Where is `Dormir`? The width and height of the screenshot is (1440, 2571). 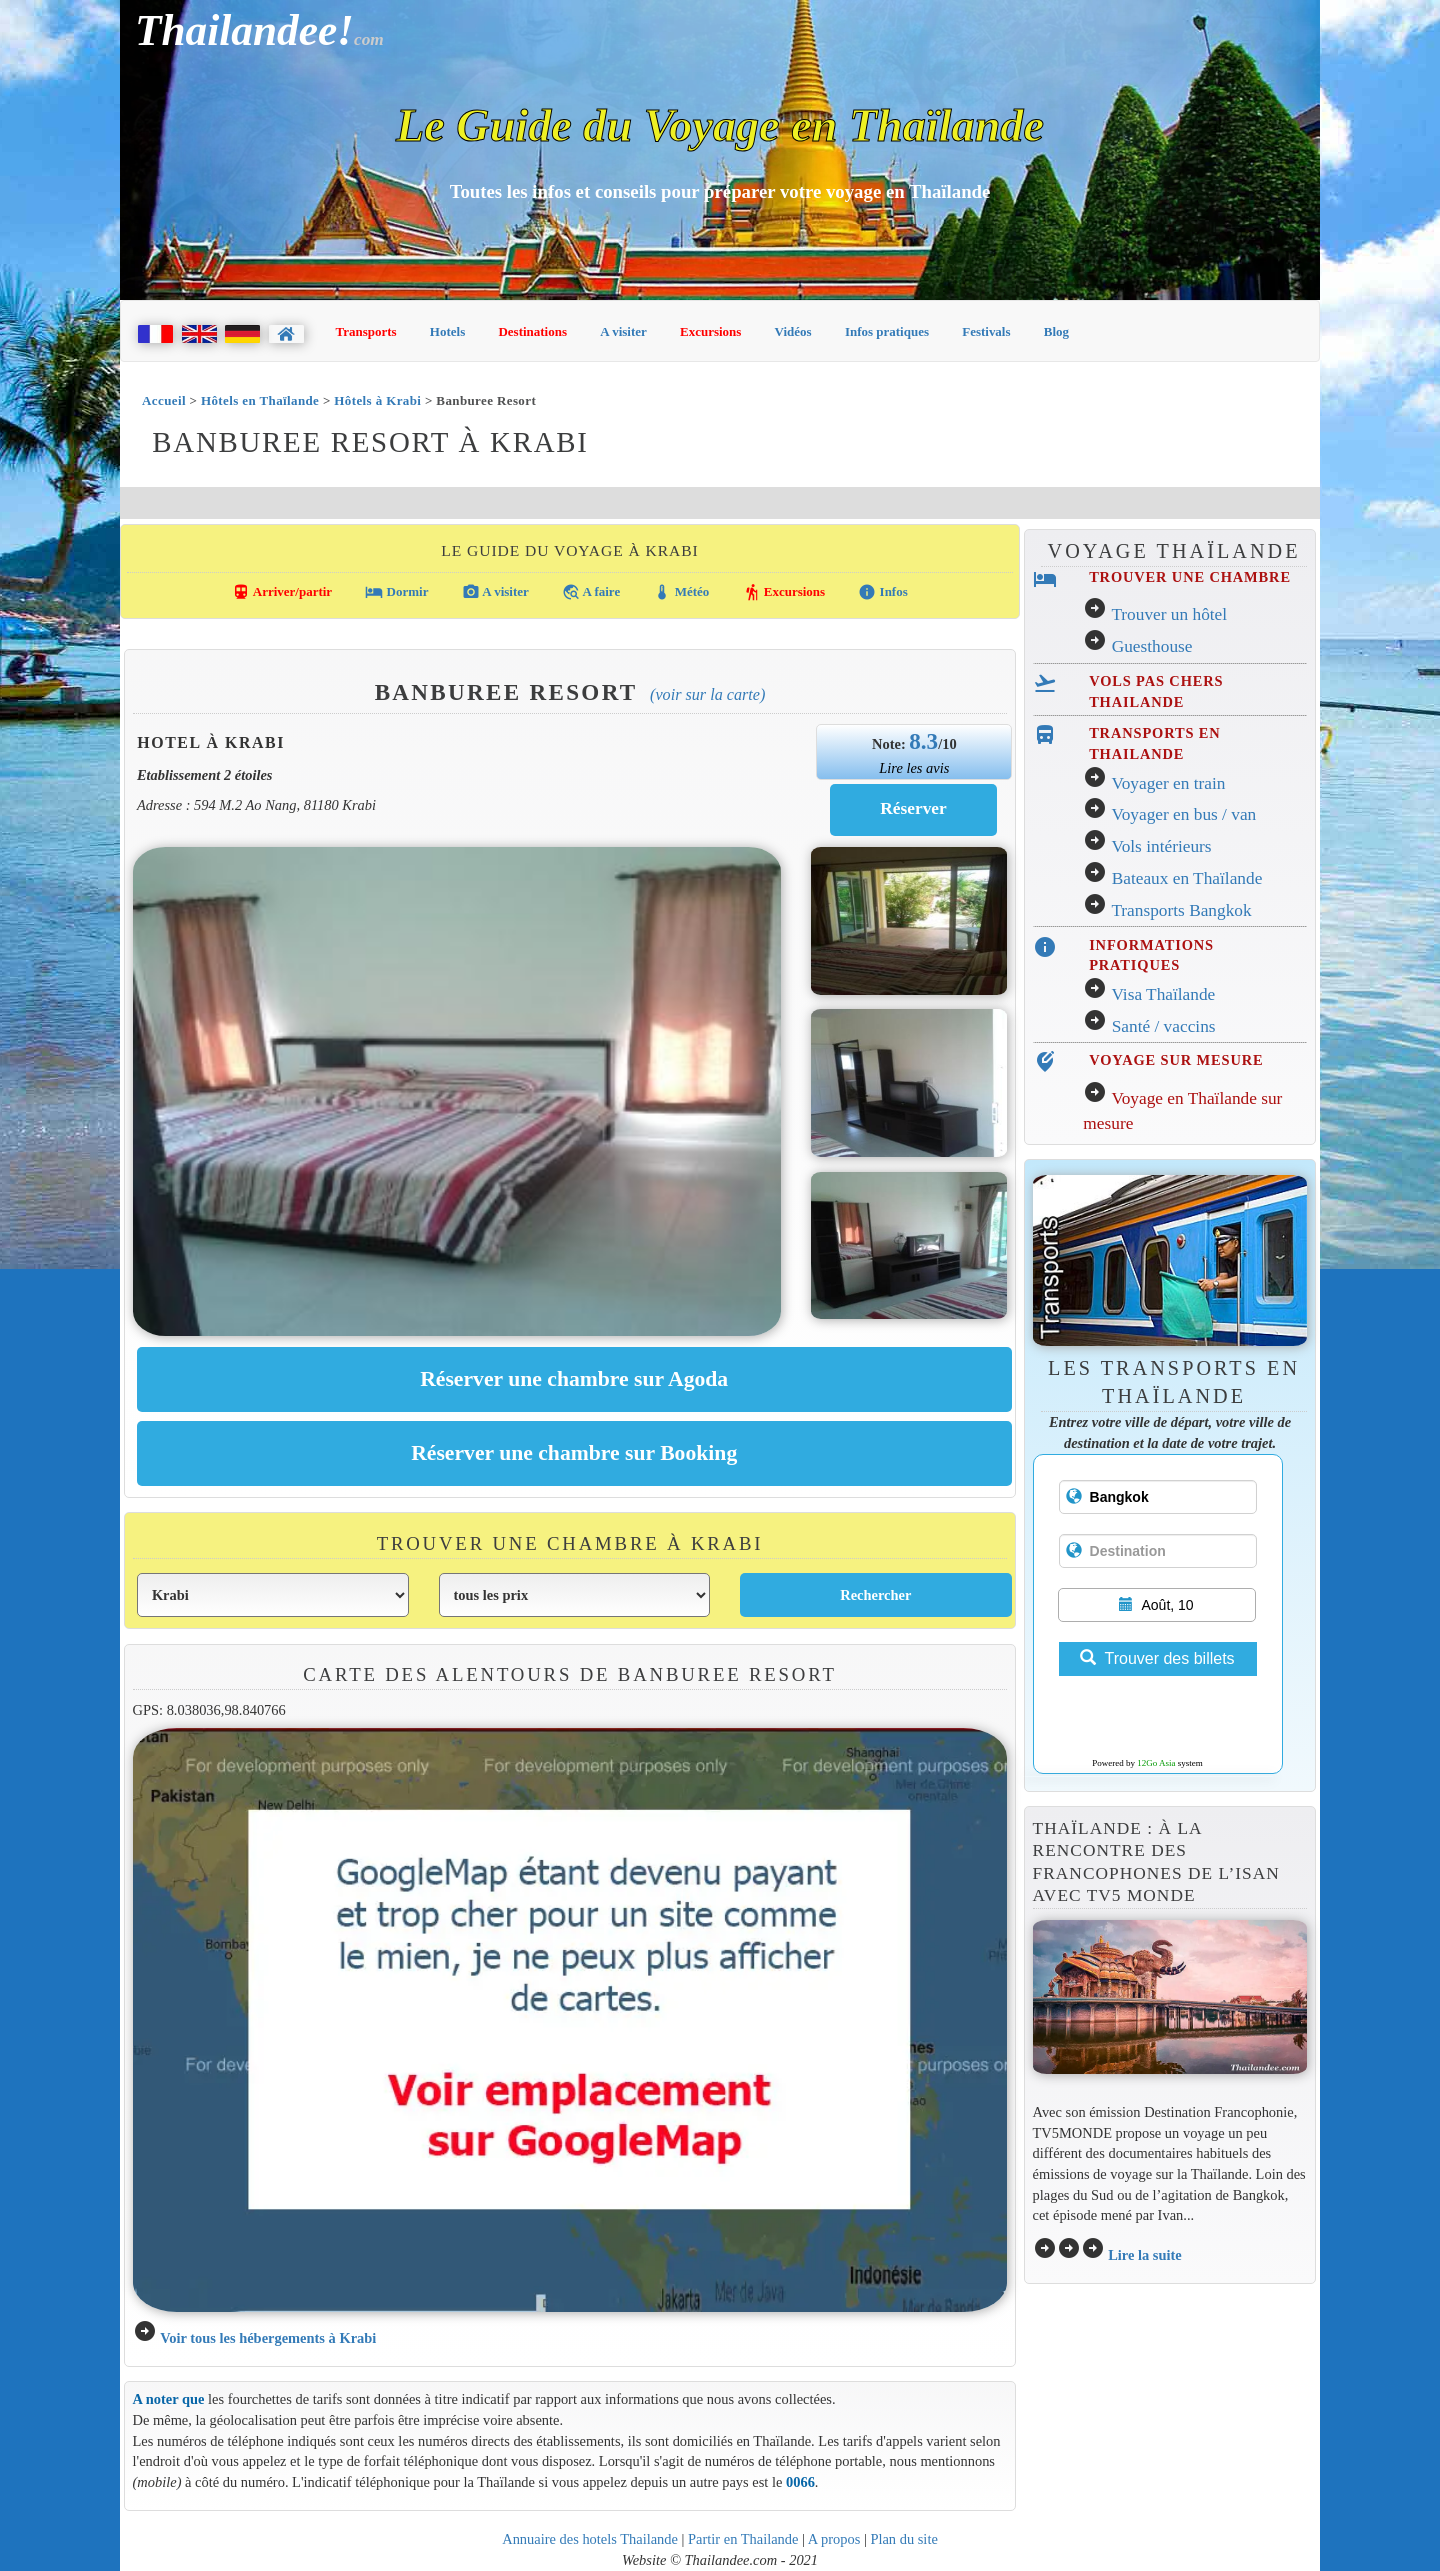 Dormir is located at coordinates (396, 592).